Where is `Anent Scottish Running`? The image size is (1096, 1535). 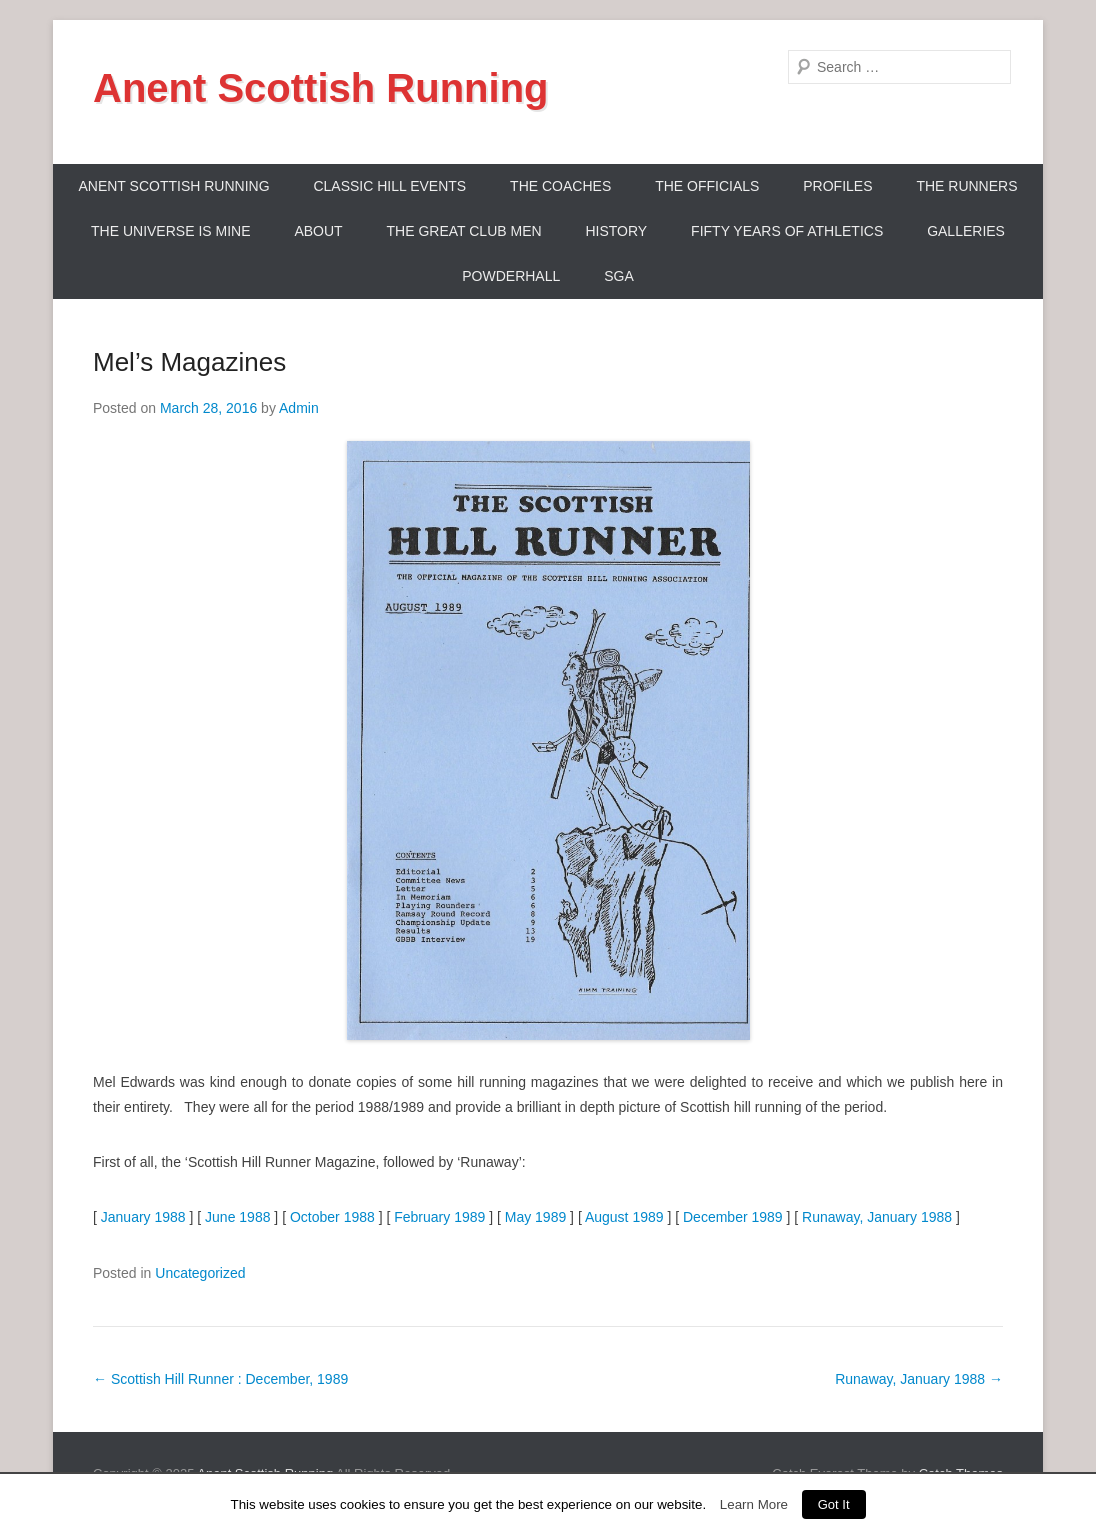 Anent Scottish Running is located at coordinates (321, 88).